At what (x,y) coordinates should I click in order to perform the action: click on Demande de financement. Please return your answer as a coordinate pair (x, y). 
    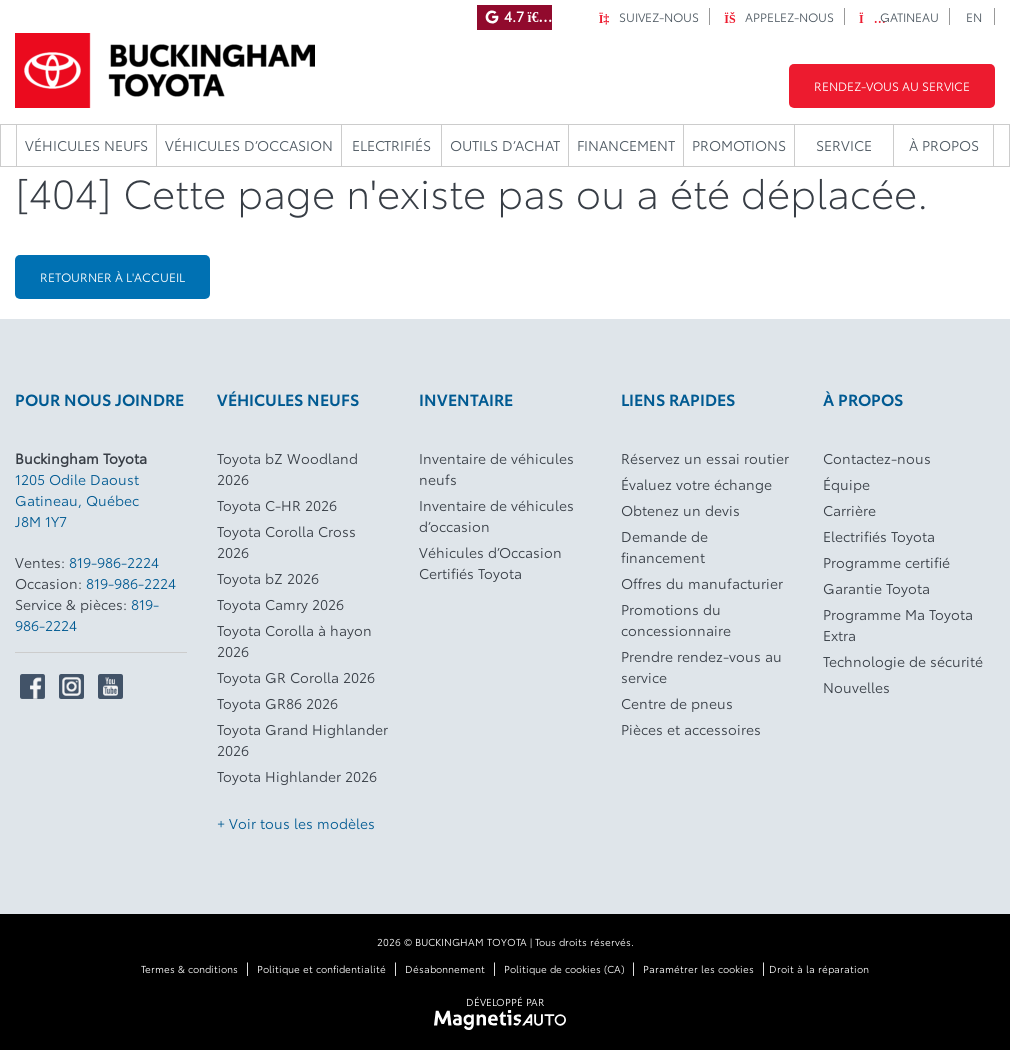
    Looking at the image, I should click on (664, 546).